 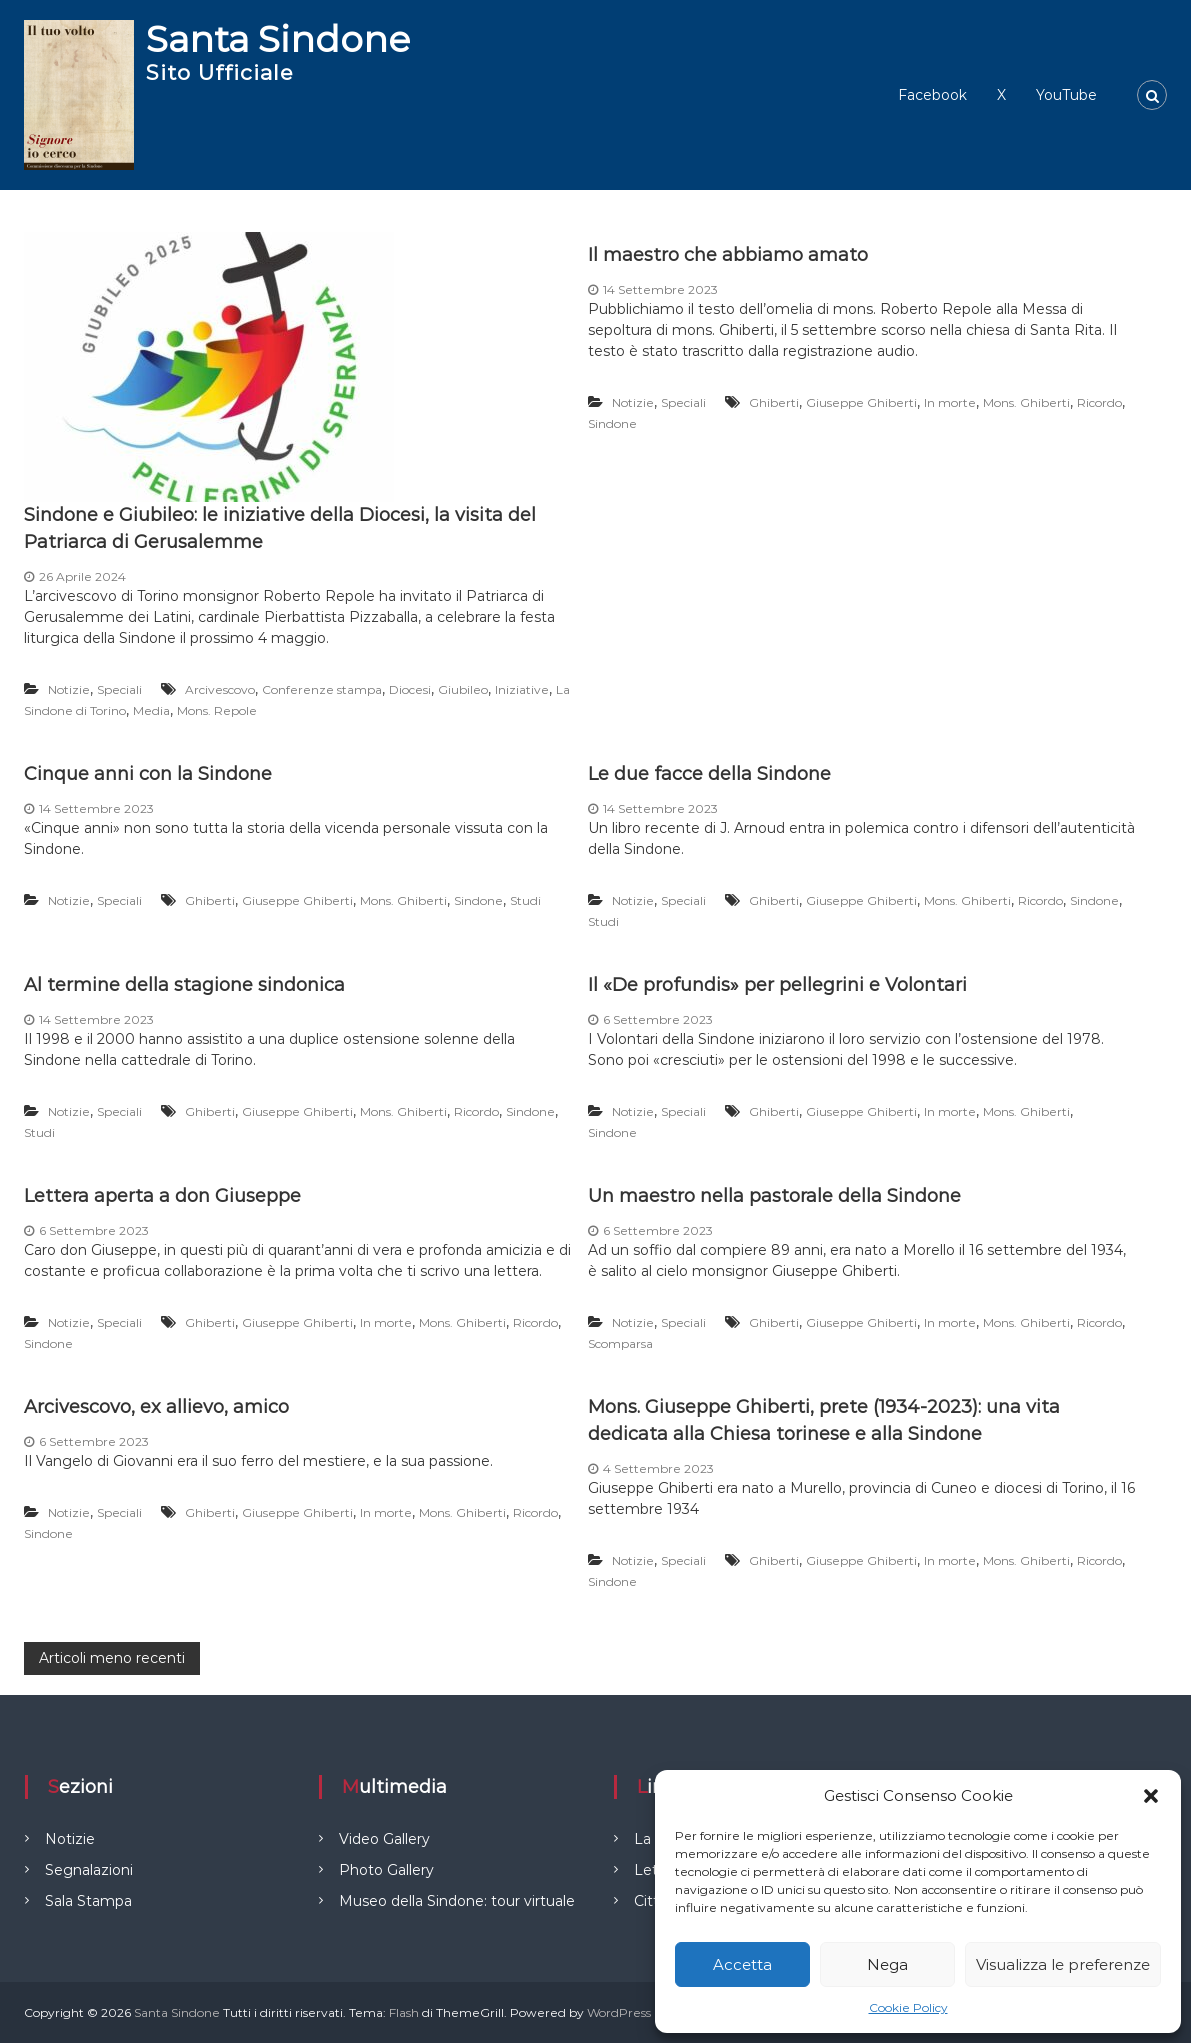 What do you see at coordinates (384, 1839) in the screenshot?
I see `Video Gallery` at bounding box center [384, 1839].